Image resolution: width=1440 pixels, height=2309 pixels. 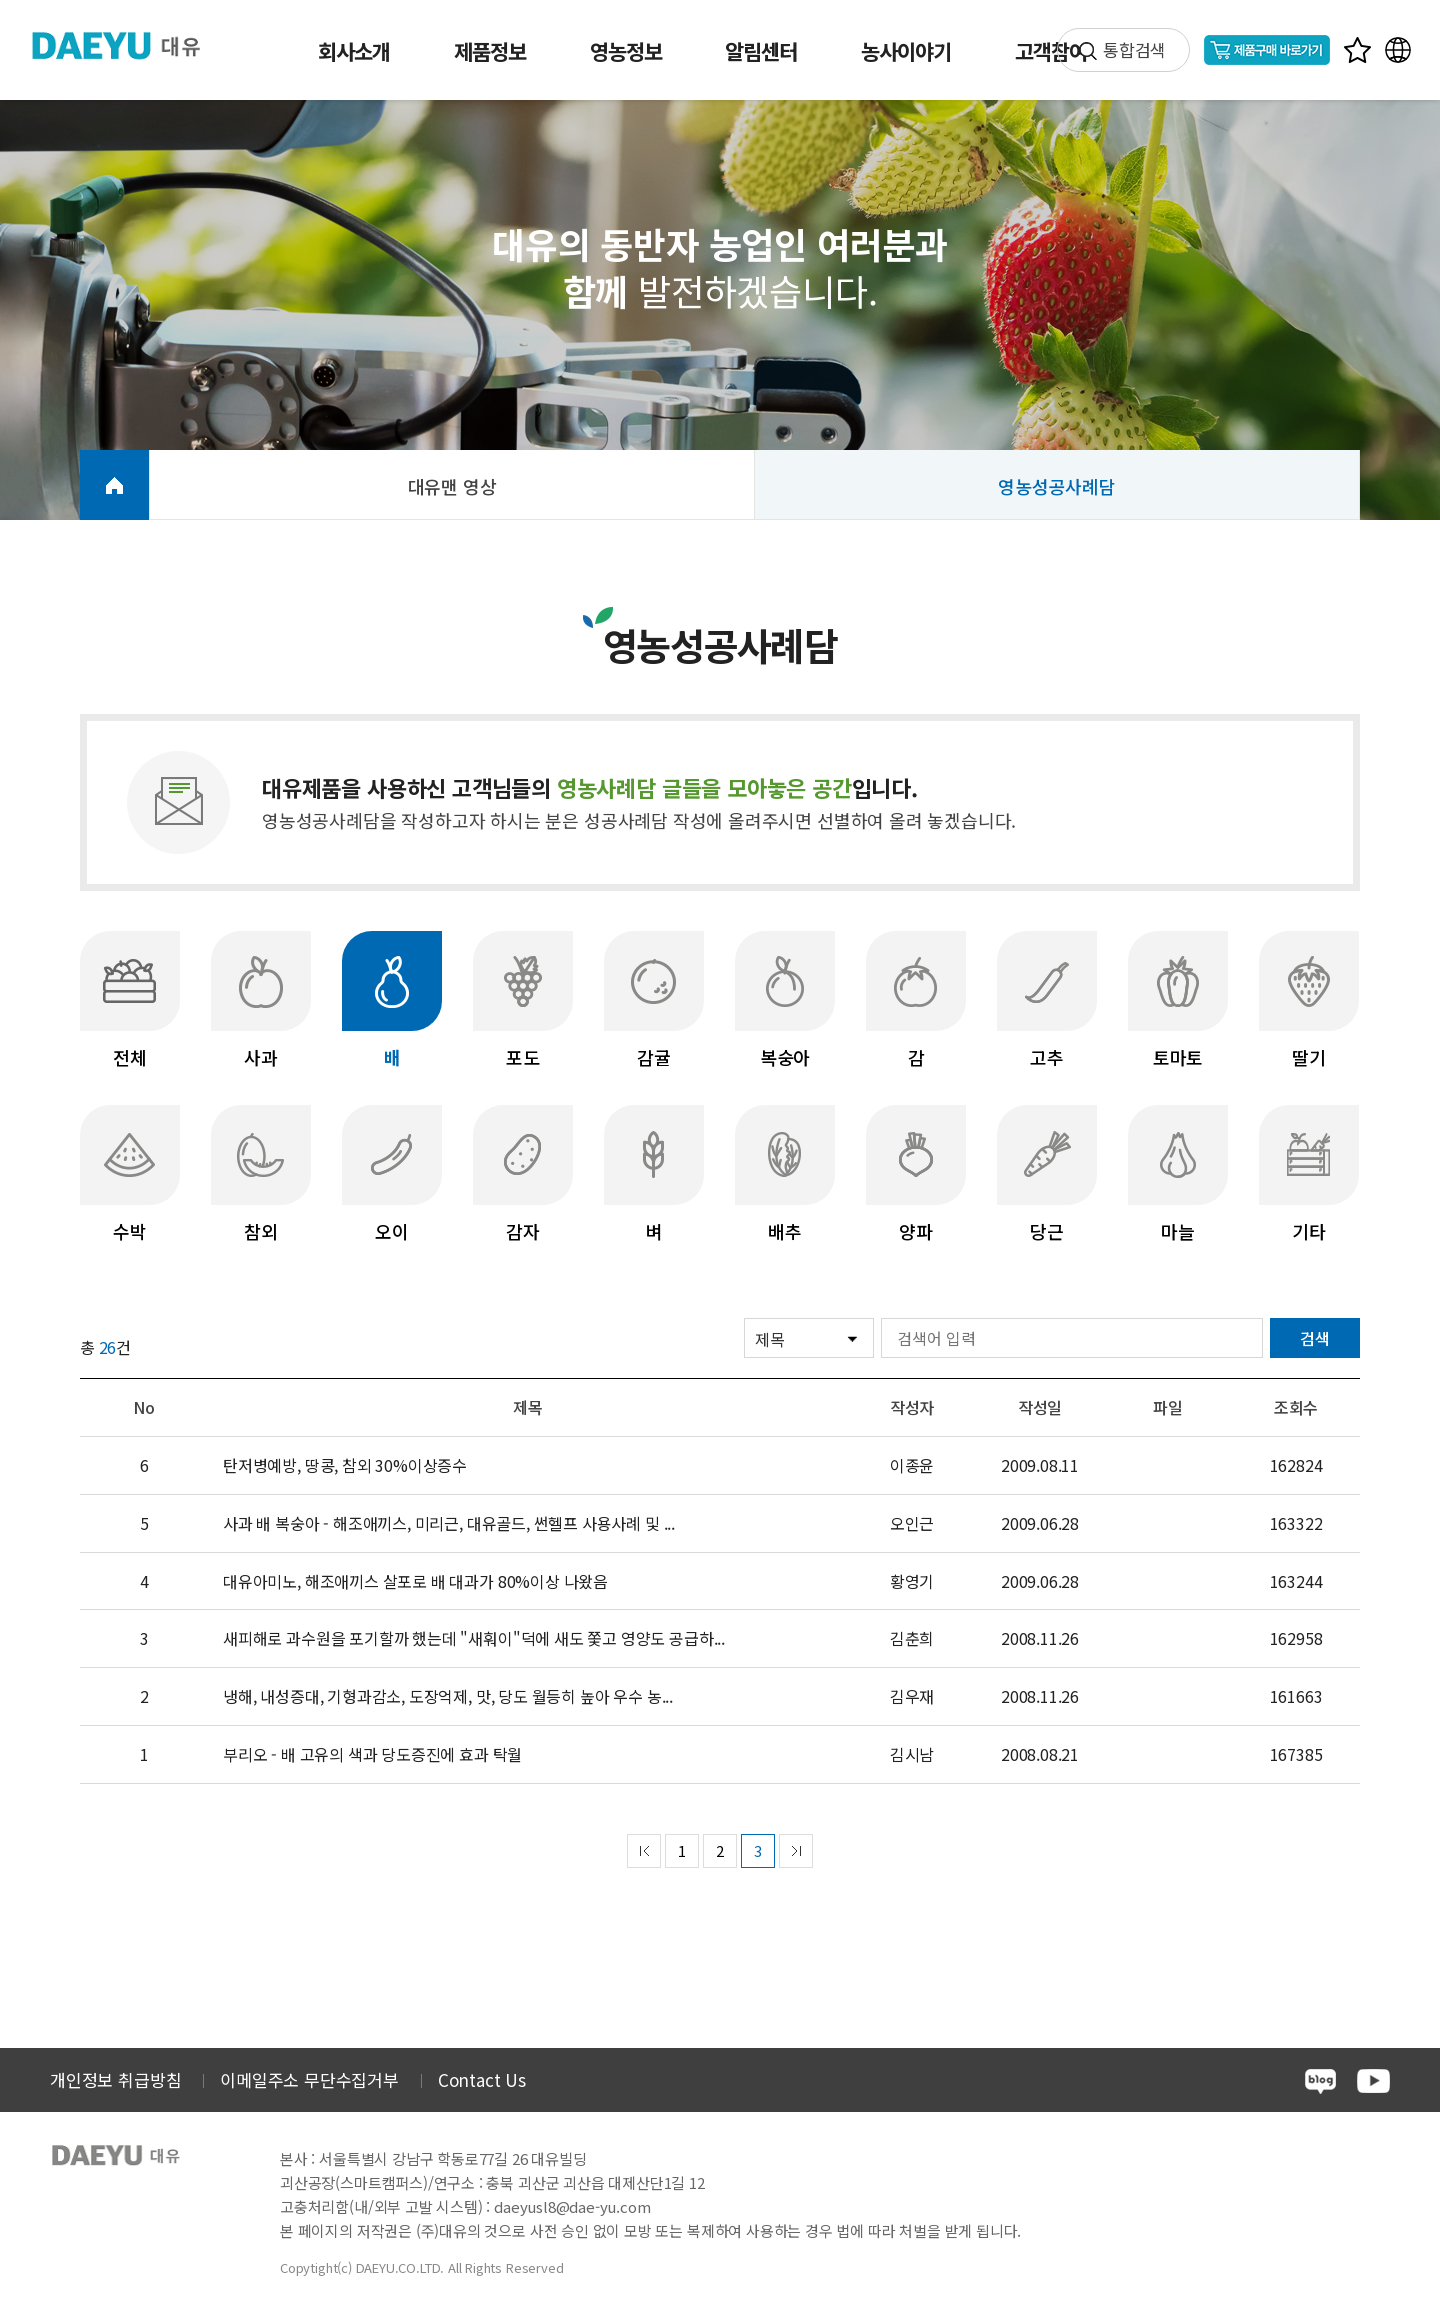 What do you see at coordinates (796, 1851) in the screenshot?
I see `next` at bounding box center [796, 1851].